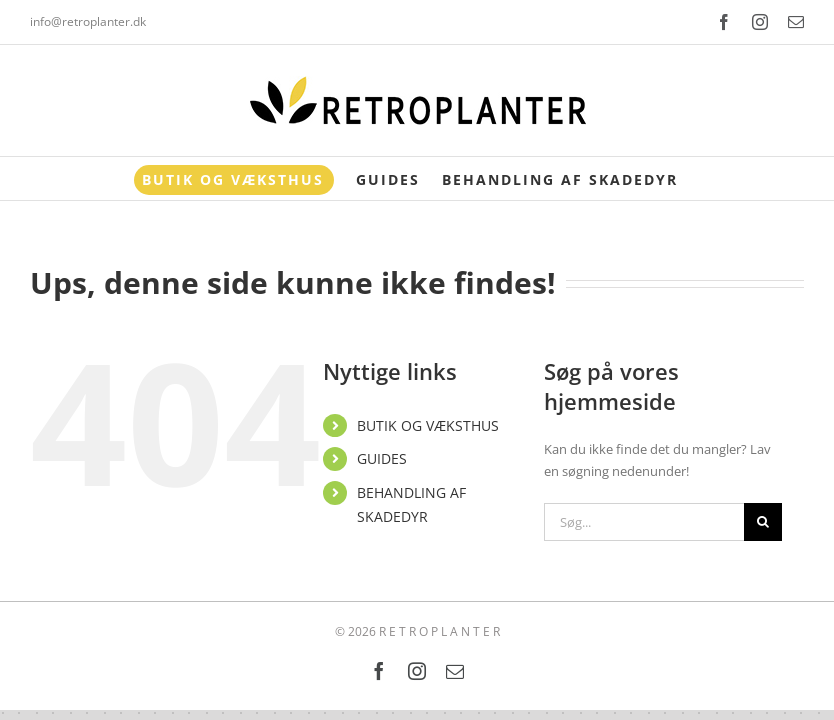 This screenshot has width=834, height=720. Describe the element at coordinates (428, 425) in the screenshot. I see `BUTIK OG VÆKSTHUS` at that location.